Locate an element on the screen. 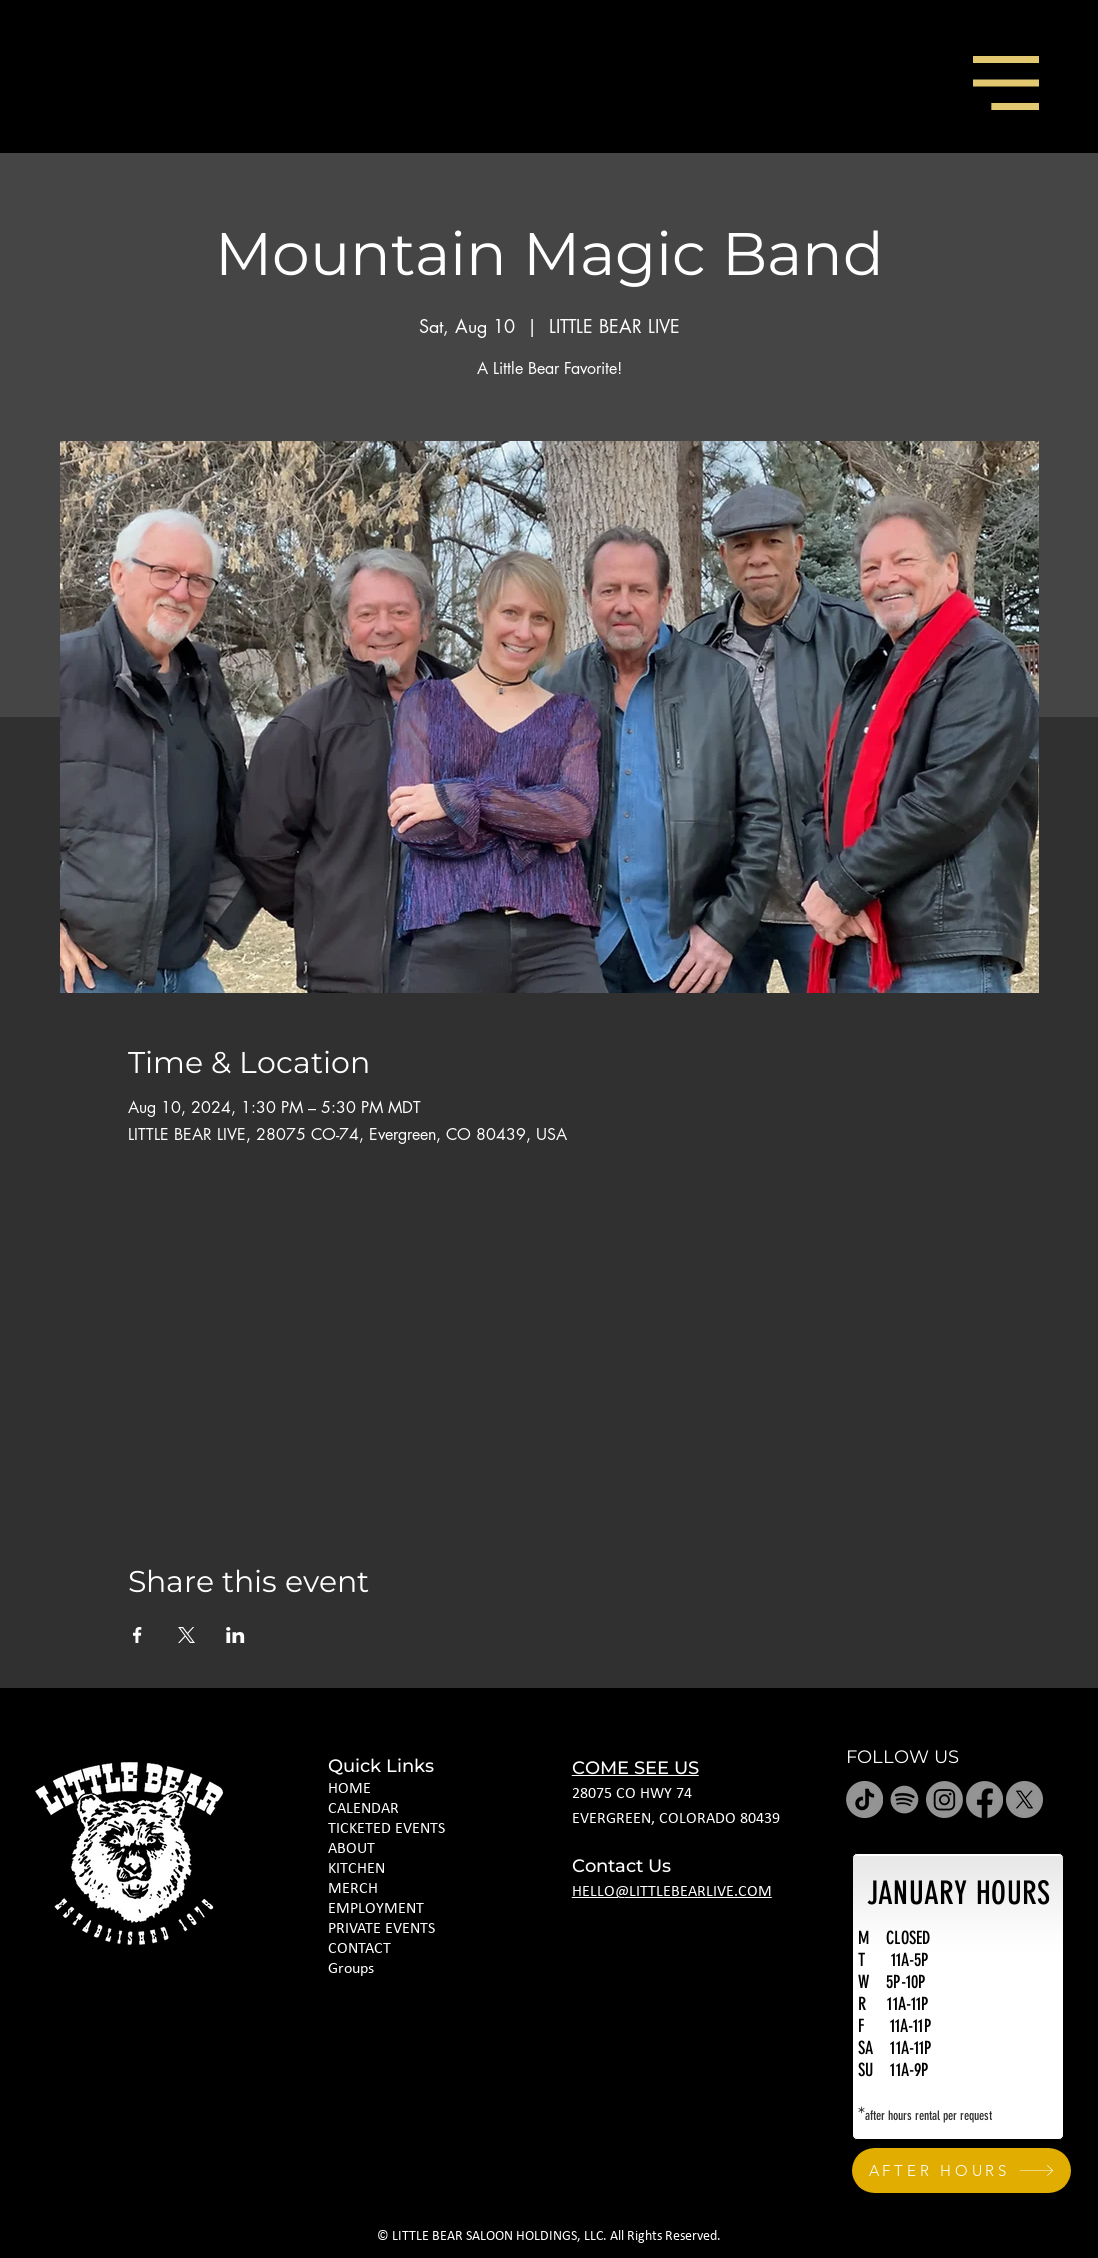 The image size is (1098, 2258). Groups is located at coordinates (351, 1969).